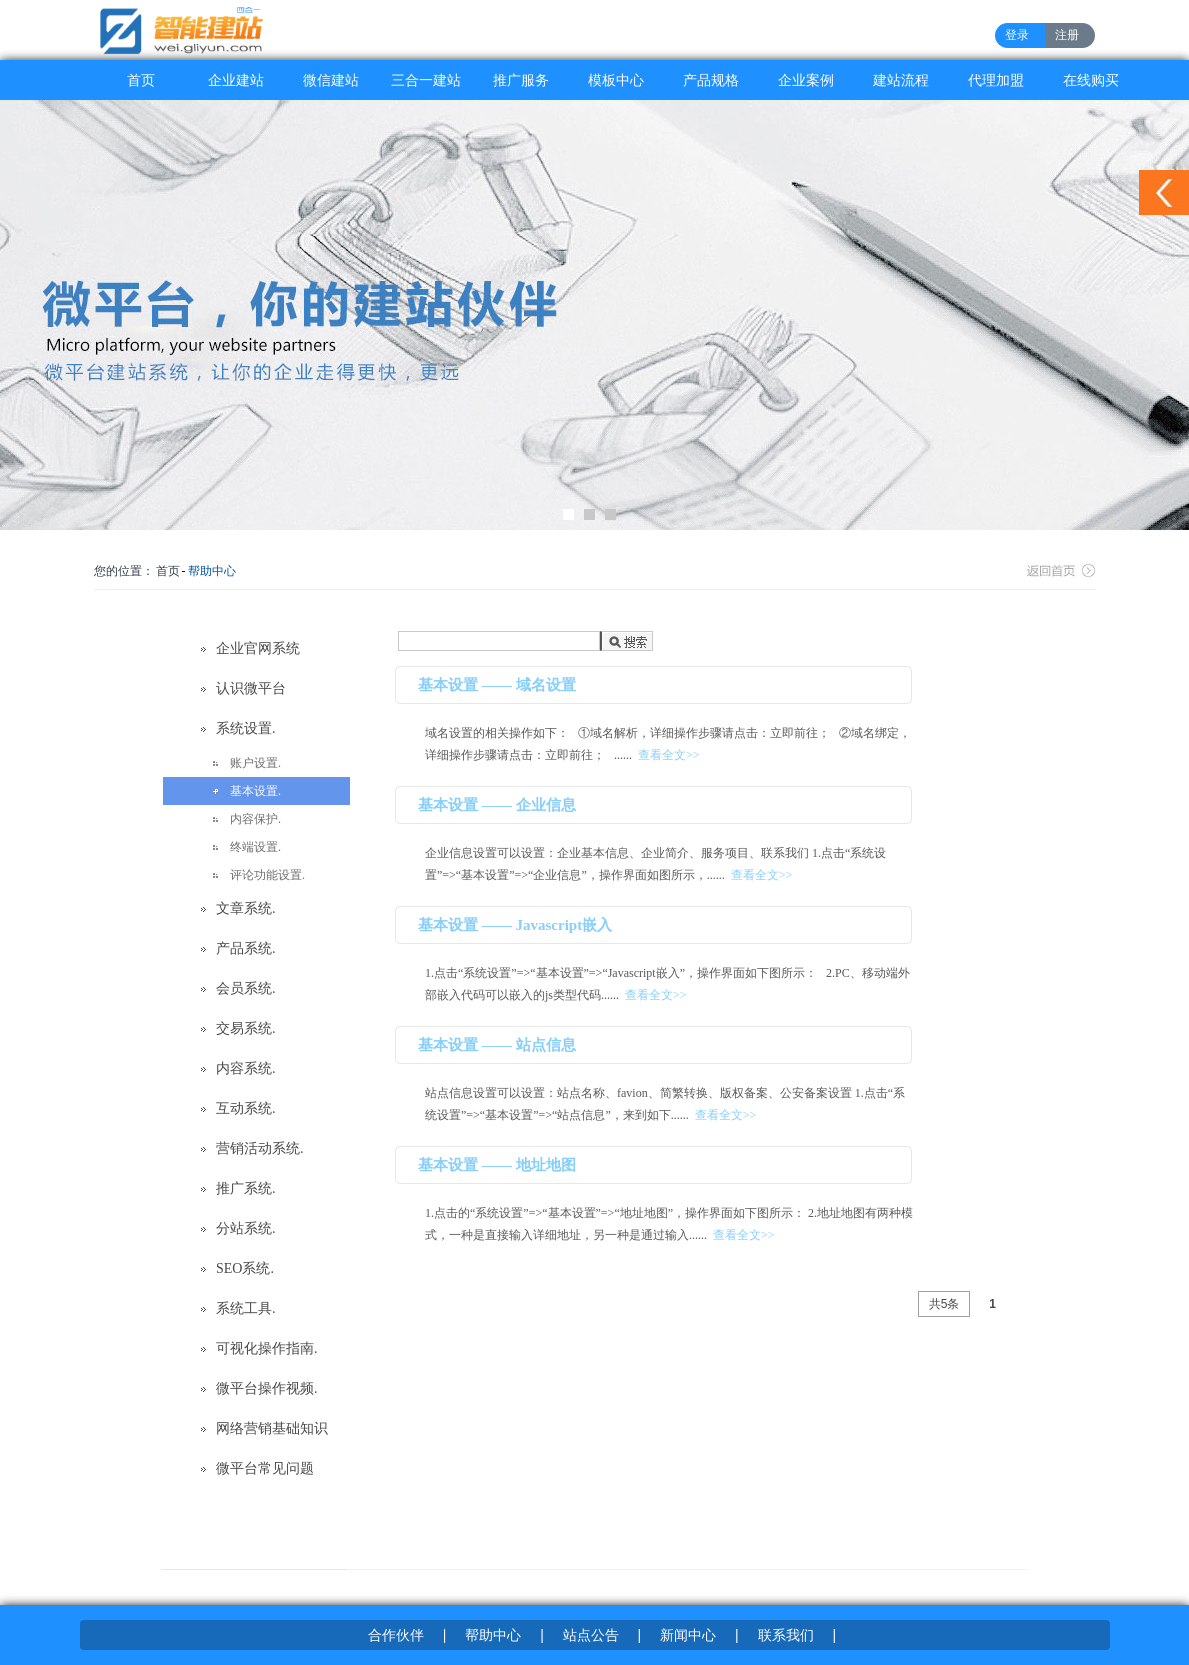 This screenshot has width=1189, height=1665. What do you see at coordinates (786, 1635) in the screenshot?
I see `联系我们` at bounding box center [786, 1635].